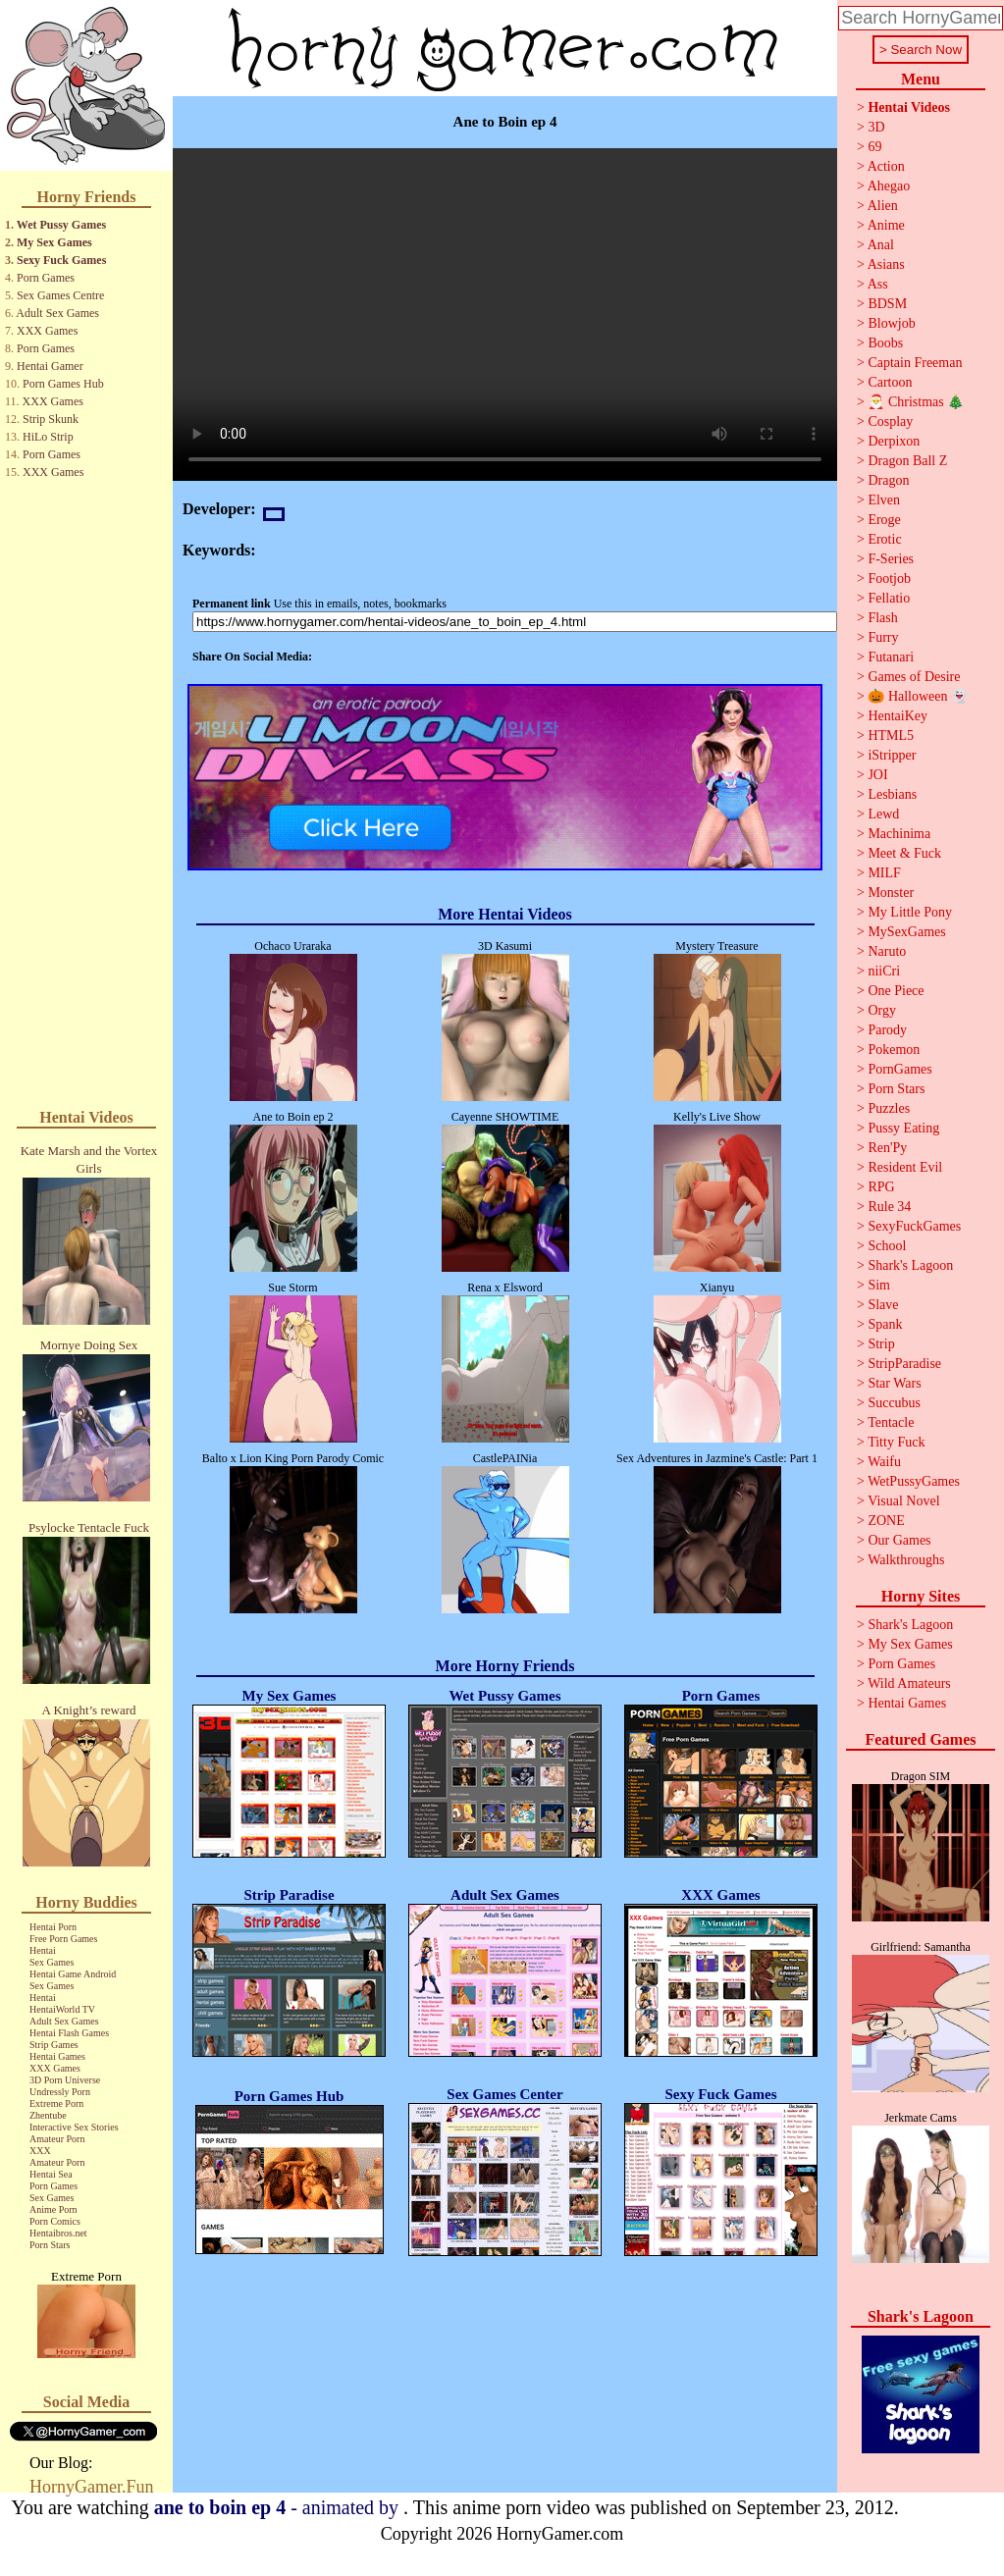 This screenshot has height=2576, width=1004. I want to click on iStripper, so click(892, 755).